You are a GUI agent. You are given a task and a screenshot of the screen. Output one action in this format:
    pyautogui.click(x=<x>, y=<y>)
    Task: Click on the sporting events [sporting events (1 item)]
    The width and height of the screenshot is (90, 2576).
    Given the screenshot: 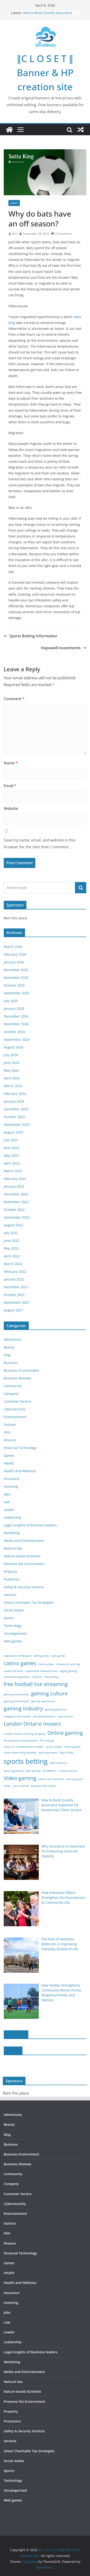 What is the action you would take?
    pyautogui.click(x=48, y=1752)
    